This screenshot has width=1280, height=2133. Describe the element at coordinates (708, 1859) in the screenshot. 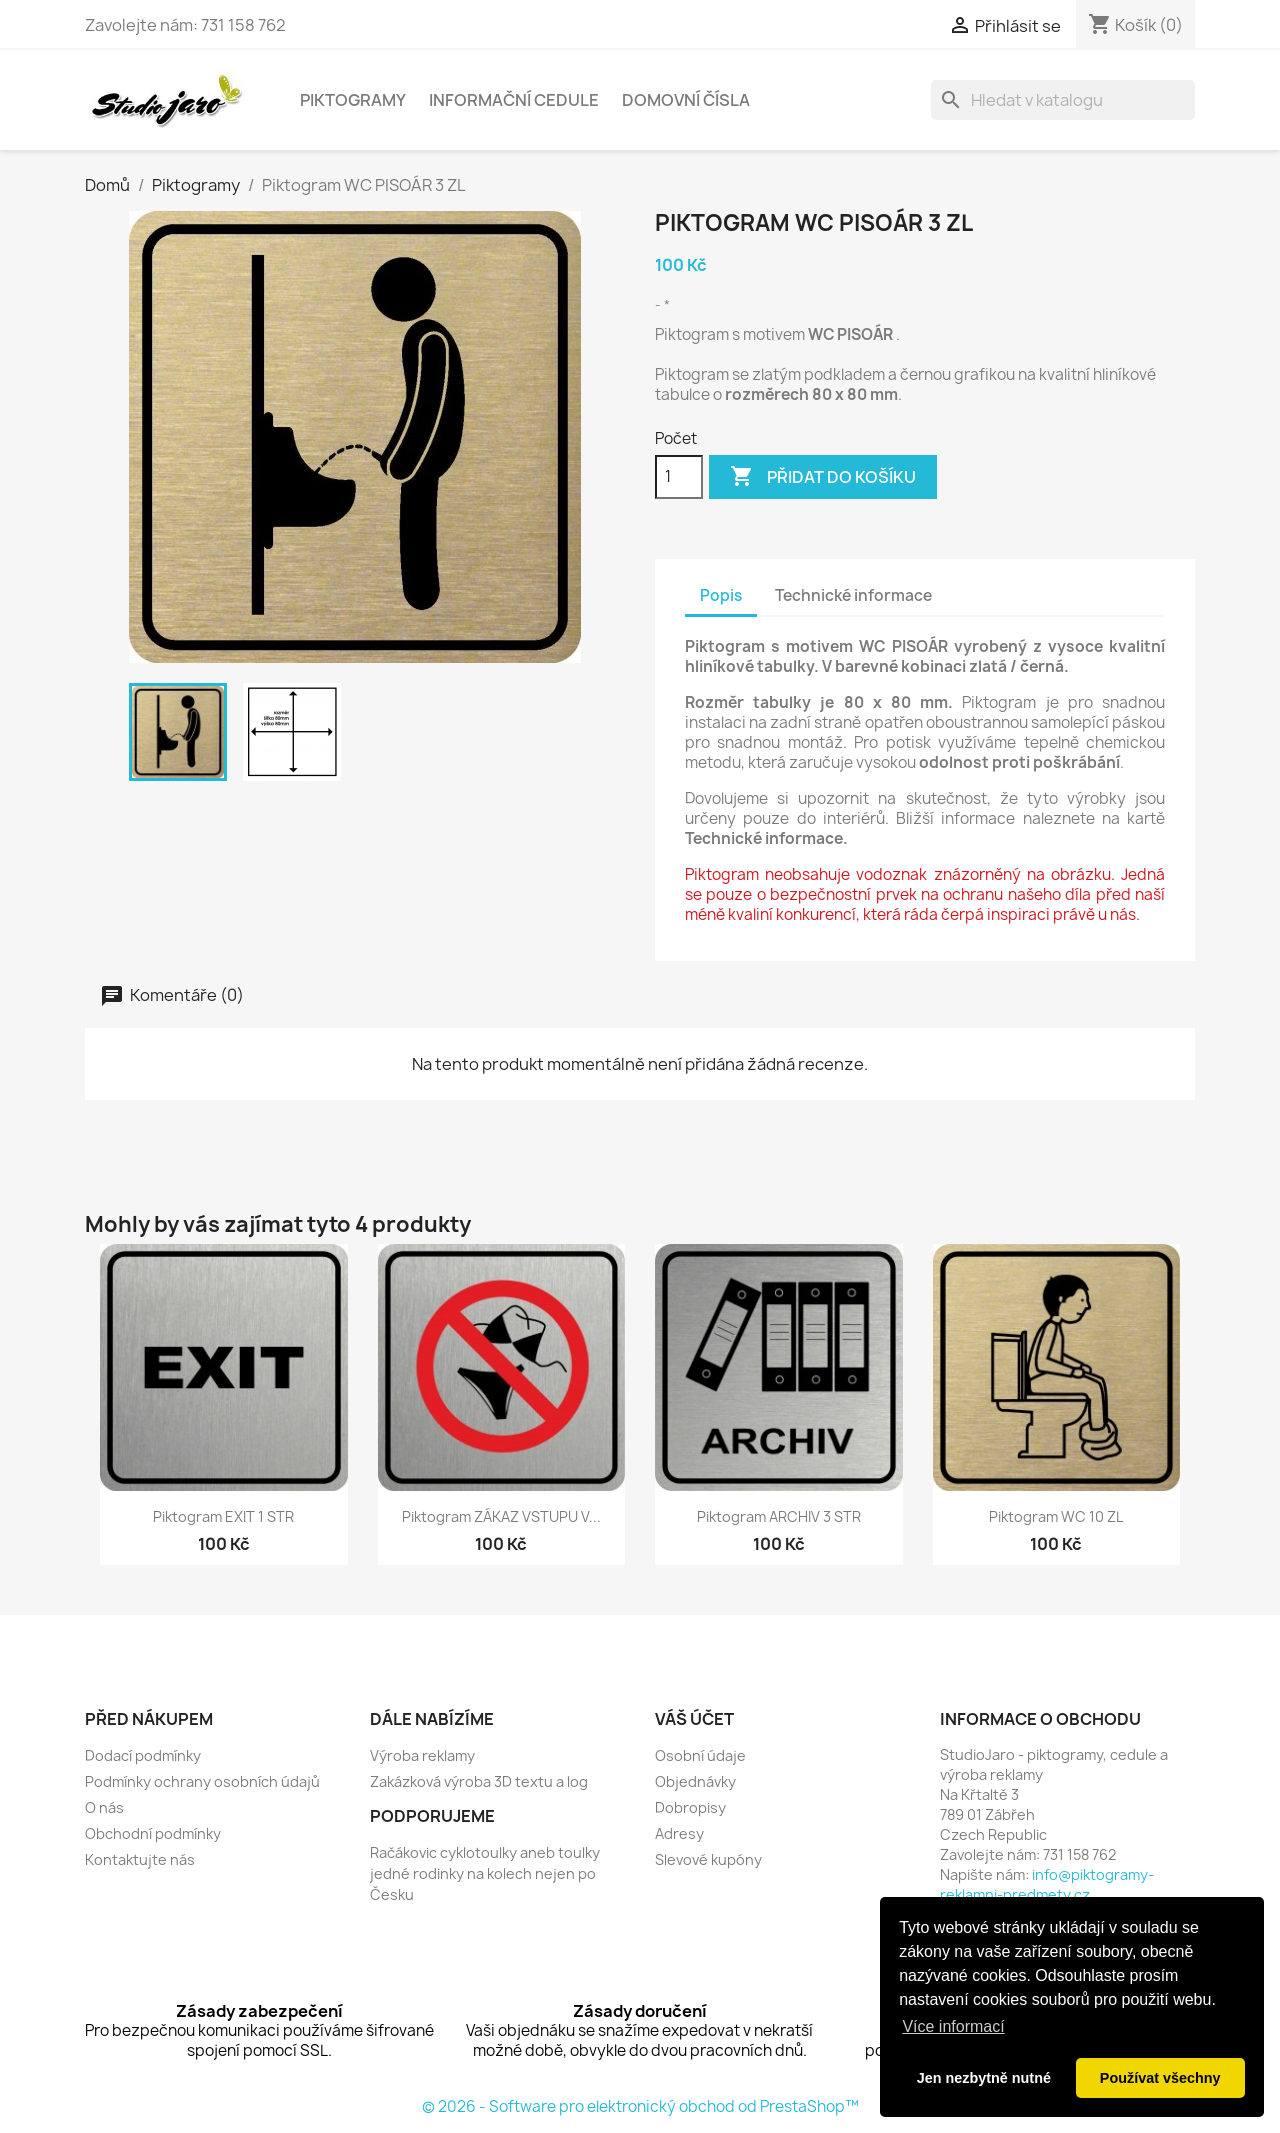

I see `Slevové kupóny` at that location.